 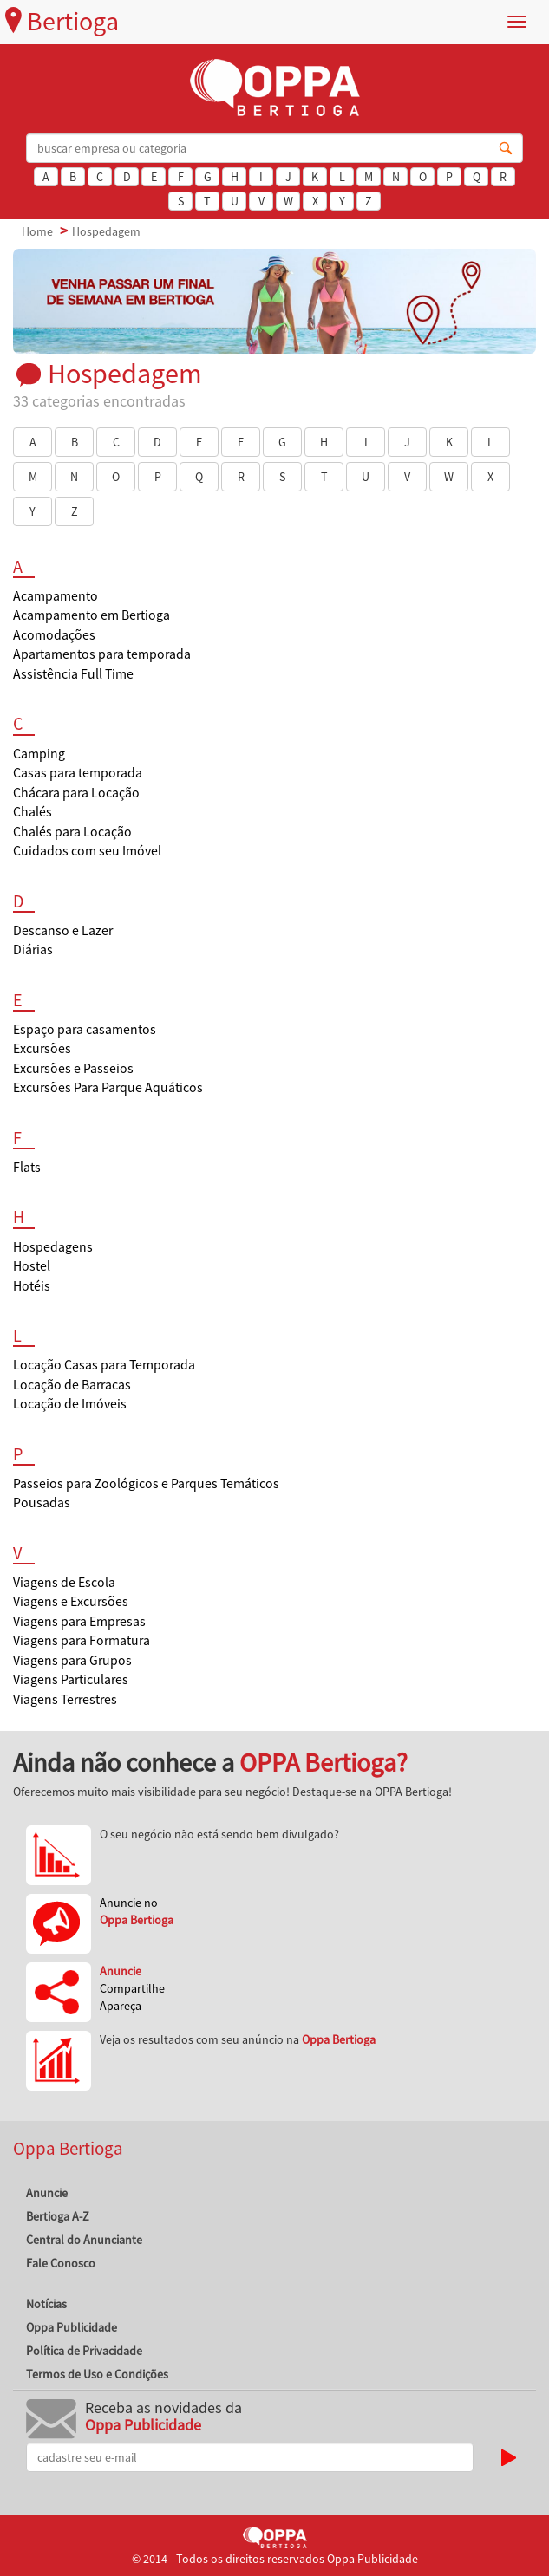 What do you see at coordinates (79, 1621) in the screenshot?
I see `Viagens para Empresas` at bounding box center [79, 1621].